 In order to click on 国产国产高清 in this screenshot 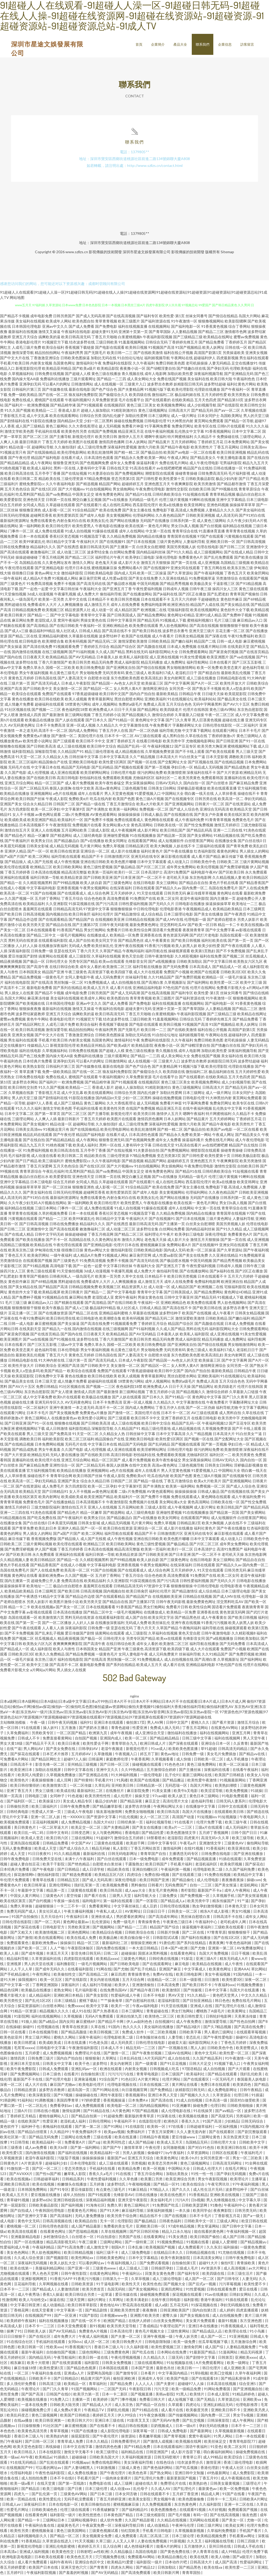, I will do `click(32, 2395)`.